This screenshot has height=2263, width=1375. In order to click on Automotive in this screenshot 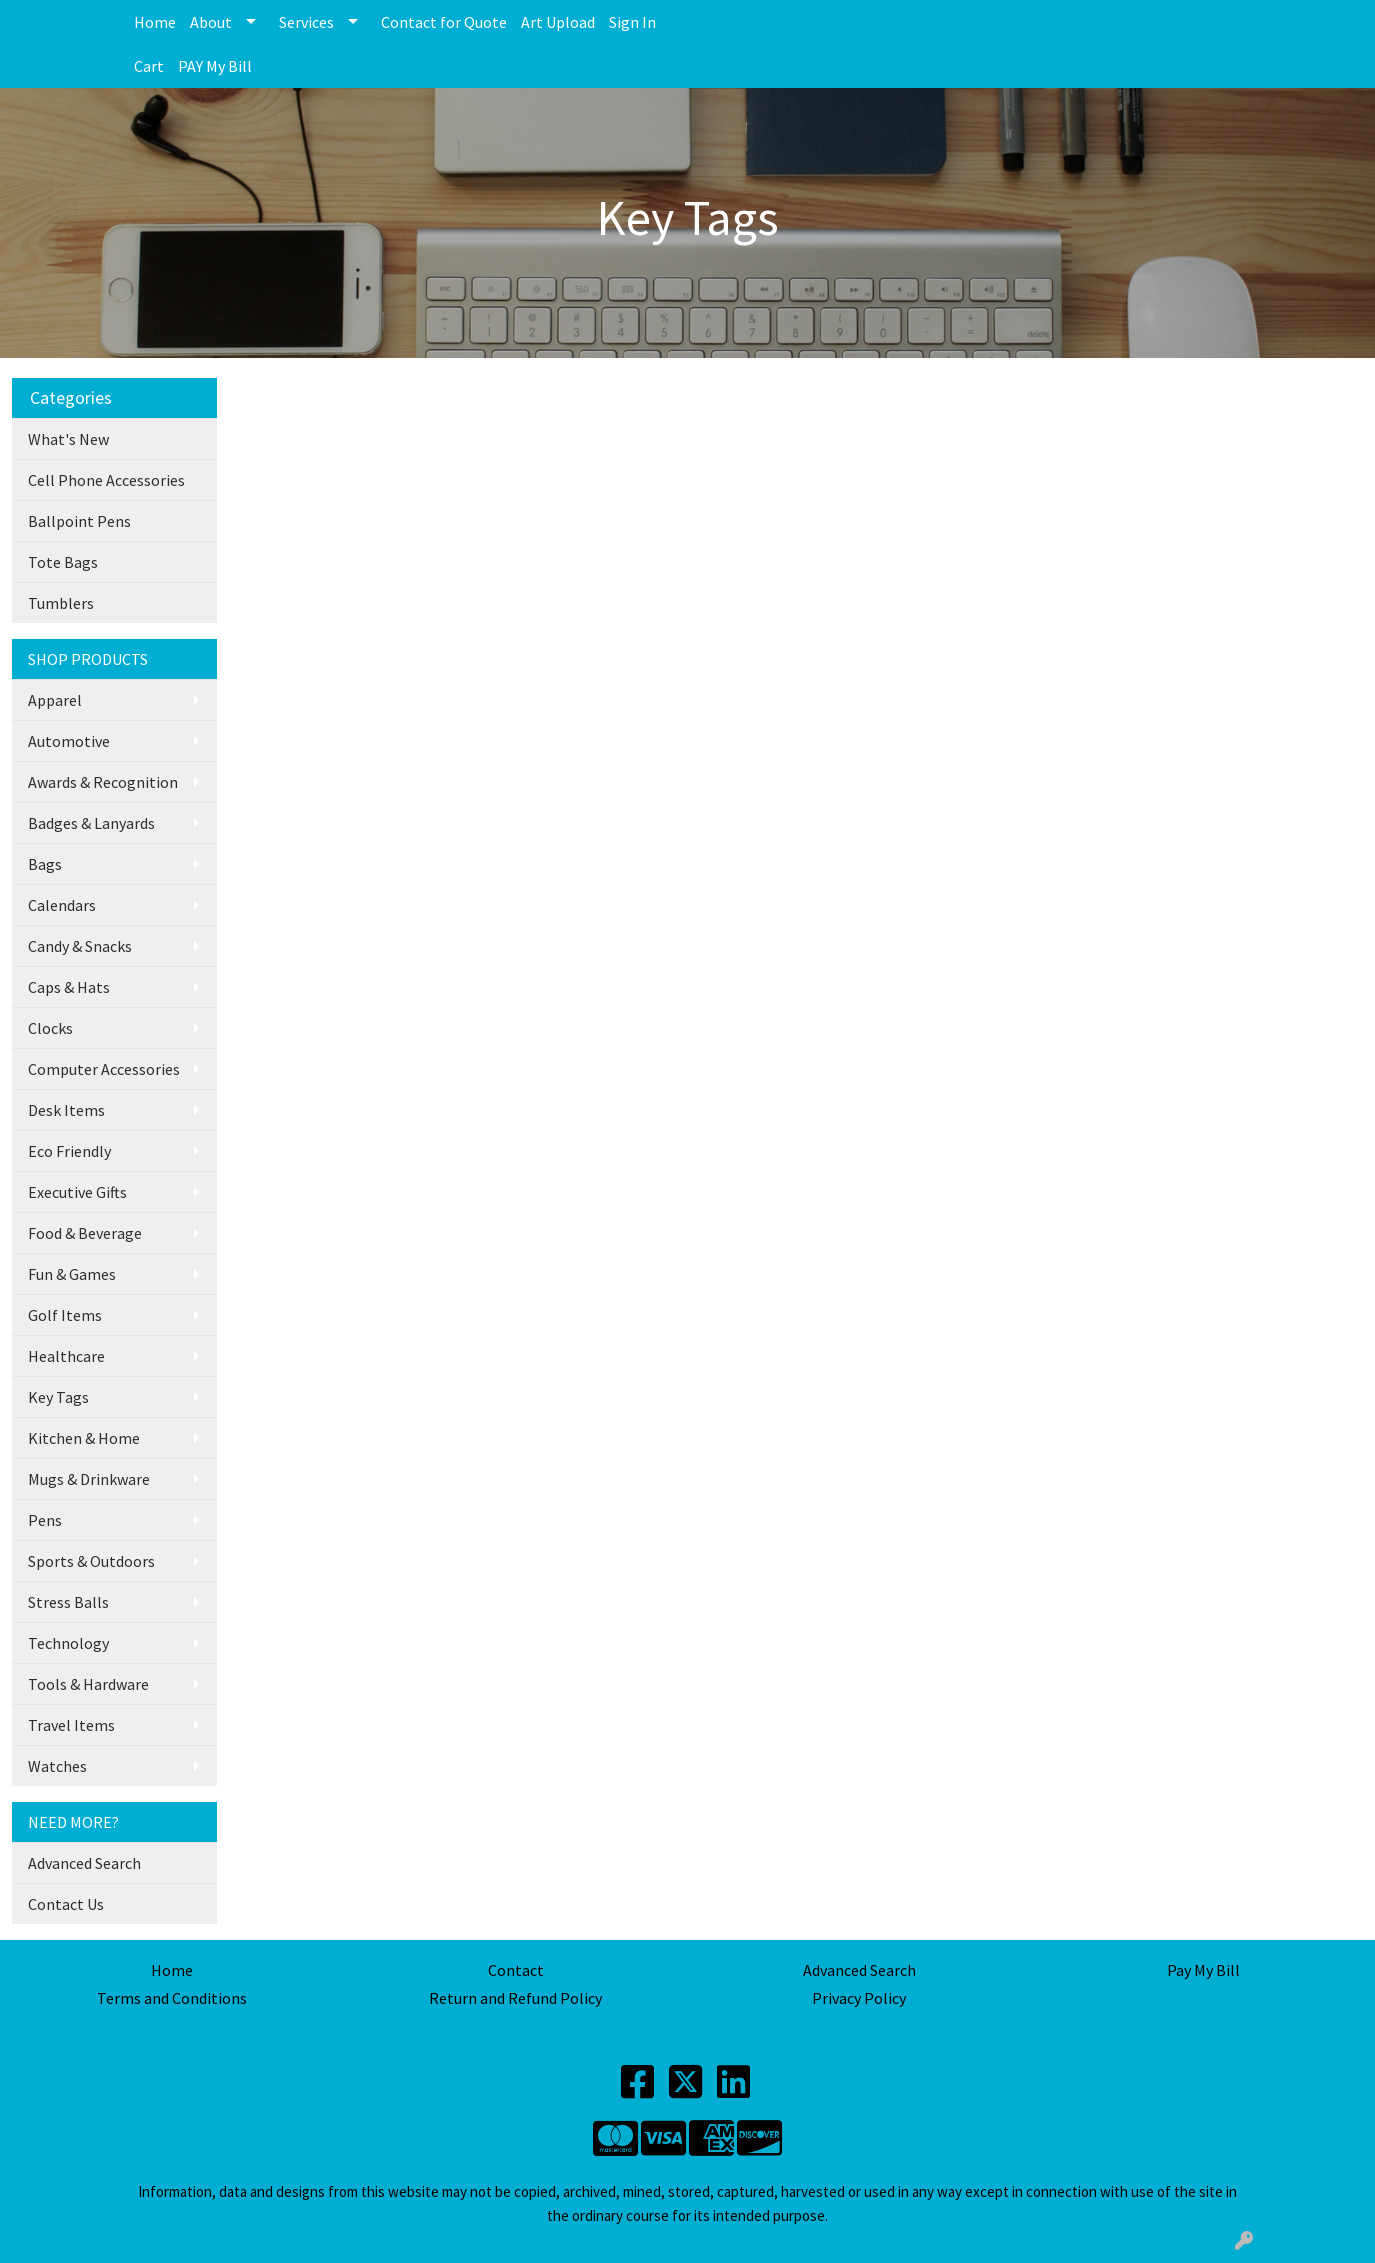, I will do `click(69, 741)`.